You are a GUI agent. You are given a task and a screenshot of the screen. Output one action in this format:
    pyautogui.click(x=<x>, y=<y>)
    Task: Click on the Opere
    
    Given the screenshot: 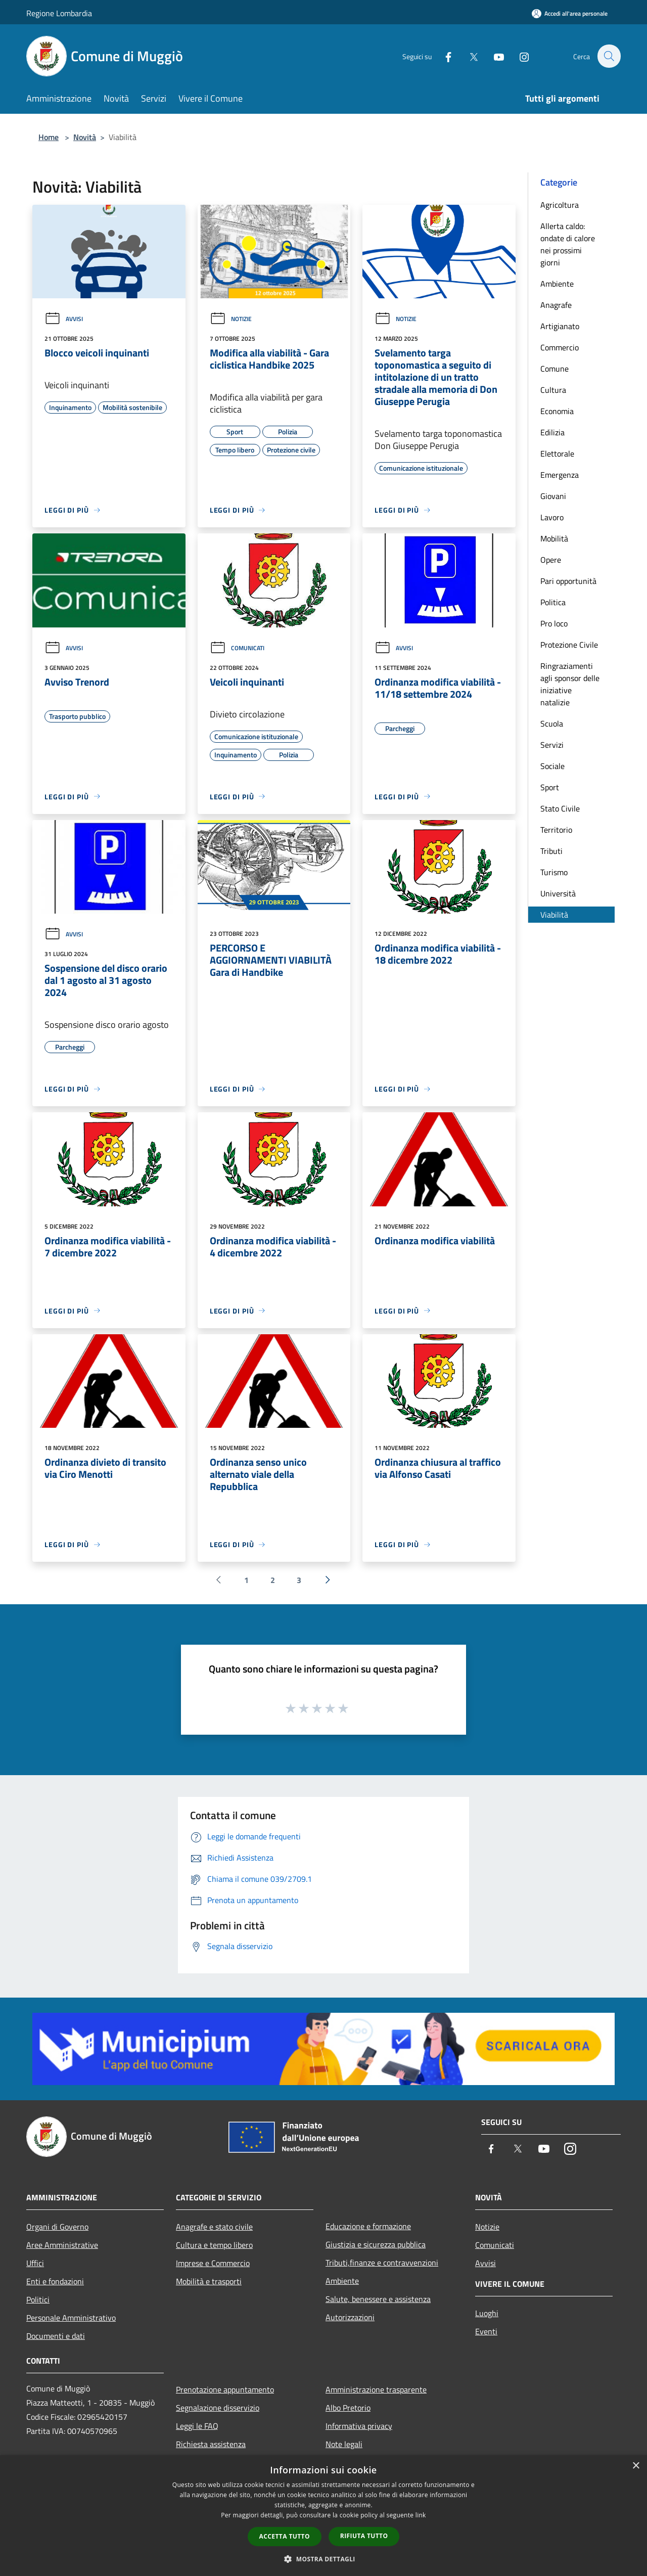 What is the action you would take?
    pyautogui.click(x=550, y=560)
    